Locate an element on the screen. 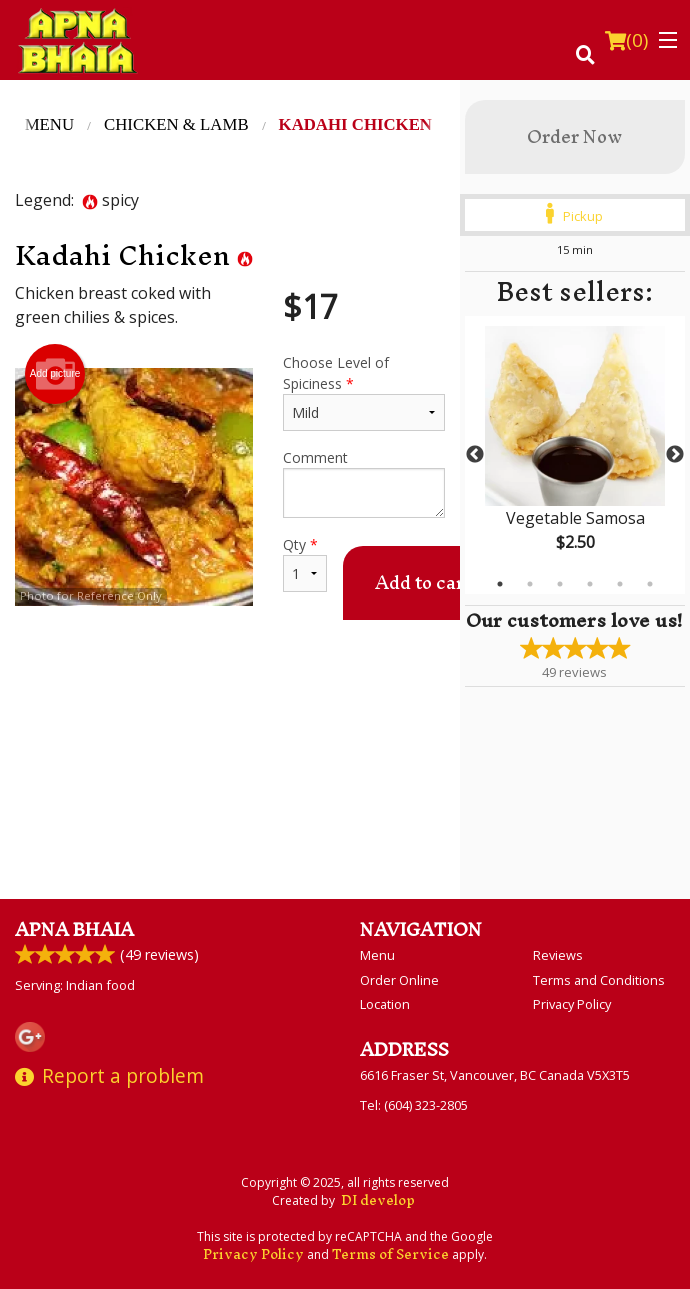 This screenshot has width=690, height=1289. Add to cart is located at coordinates (423, 582).